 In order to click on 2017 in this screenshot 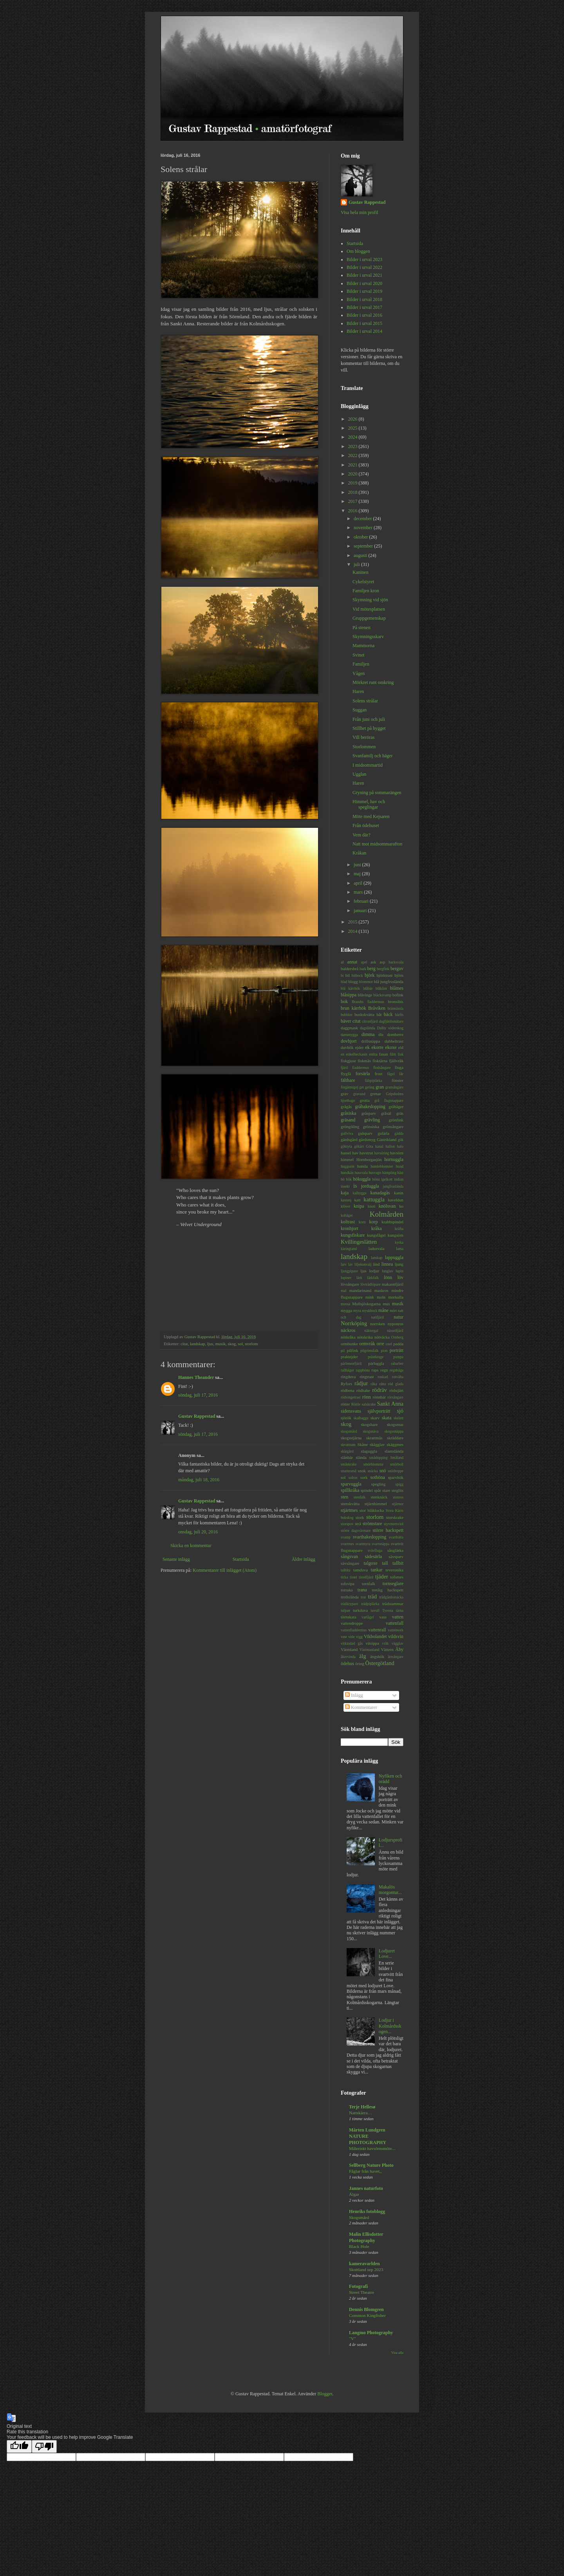, I will do `click(353, 501)`.